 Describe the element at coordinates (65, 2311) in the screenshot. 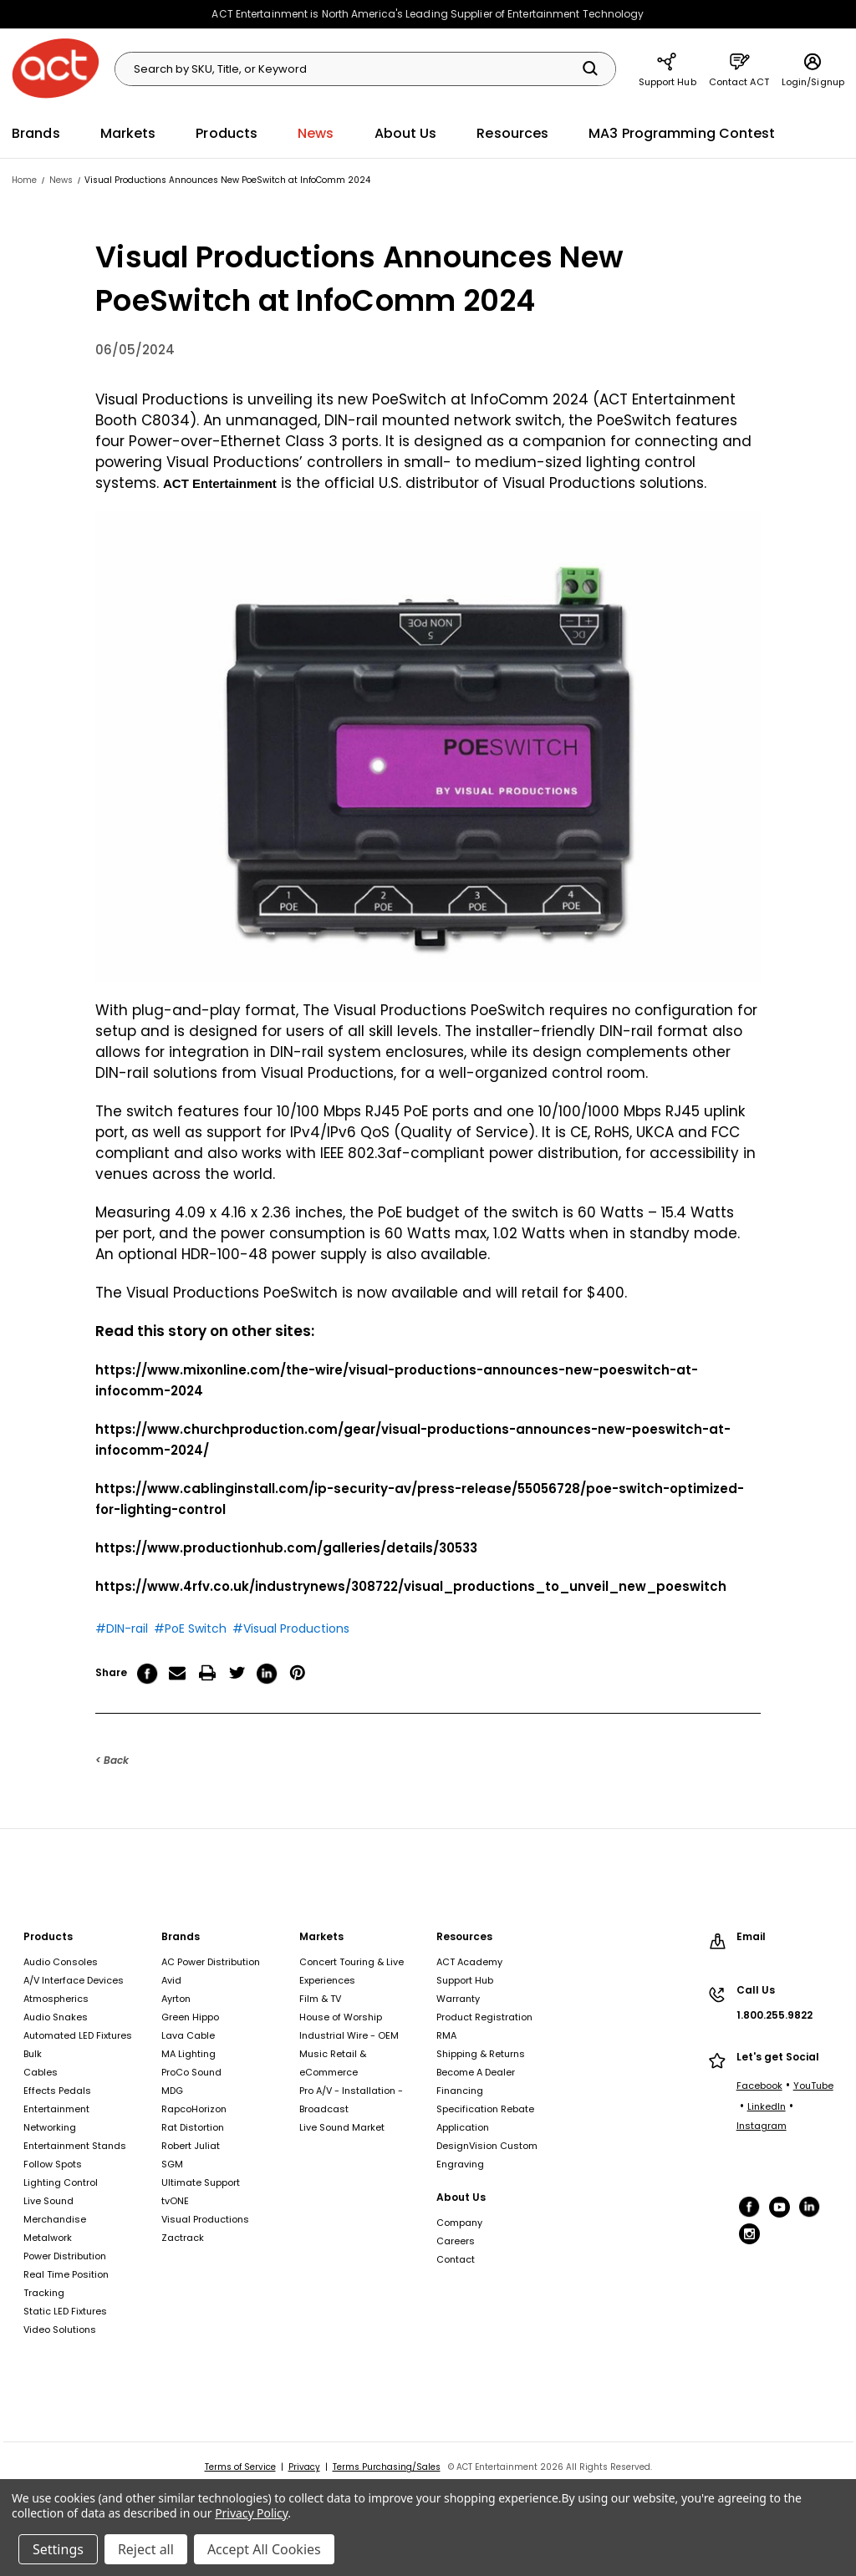

I see `Static LED Fixtures [Static LED Fixtures, footer link]` at that location.